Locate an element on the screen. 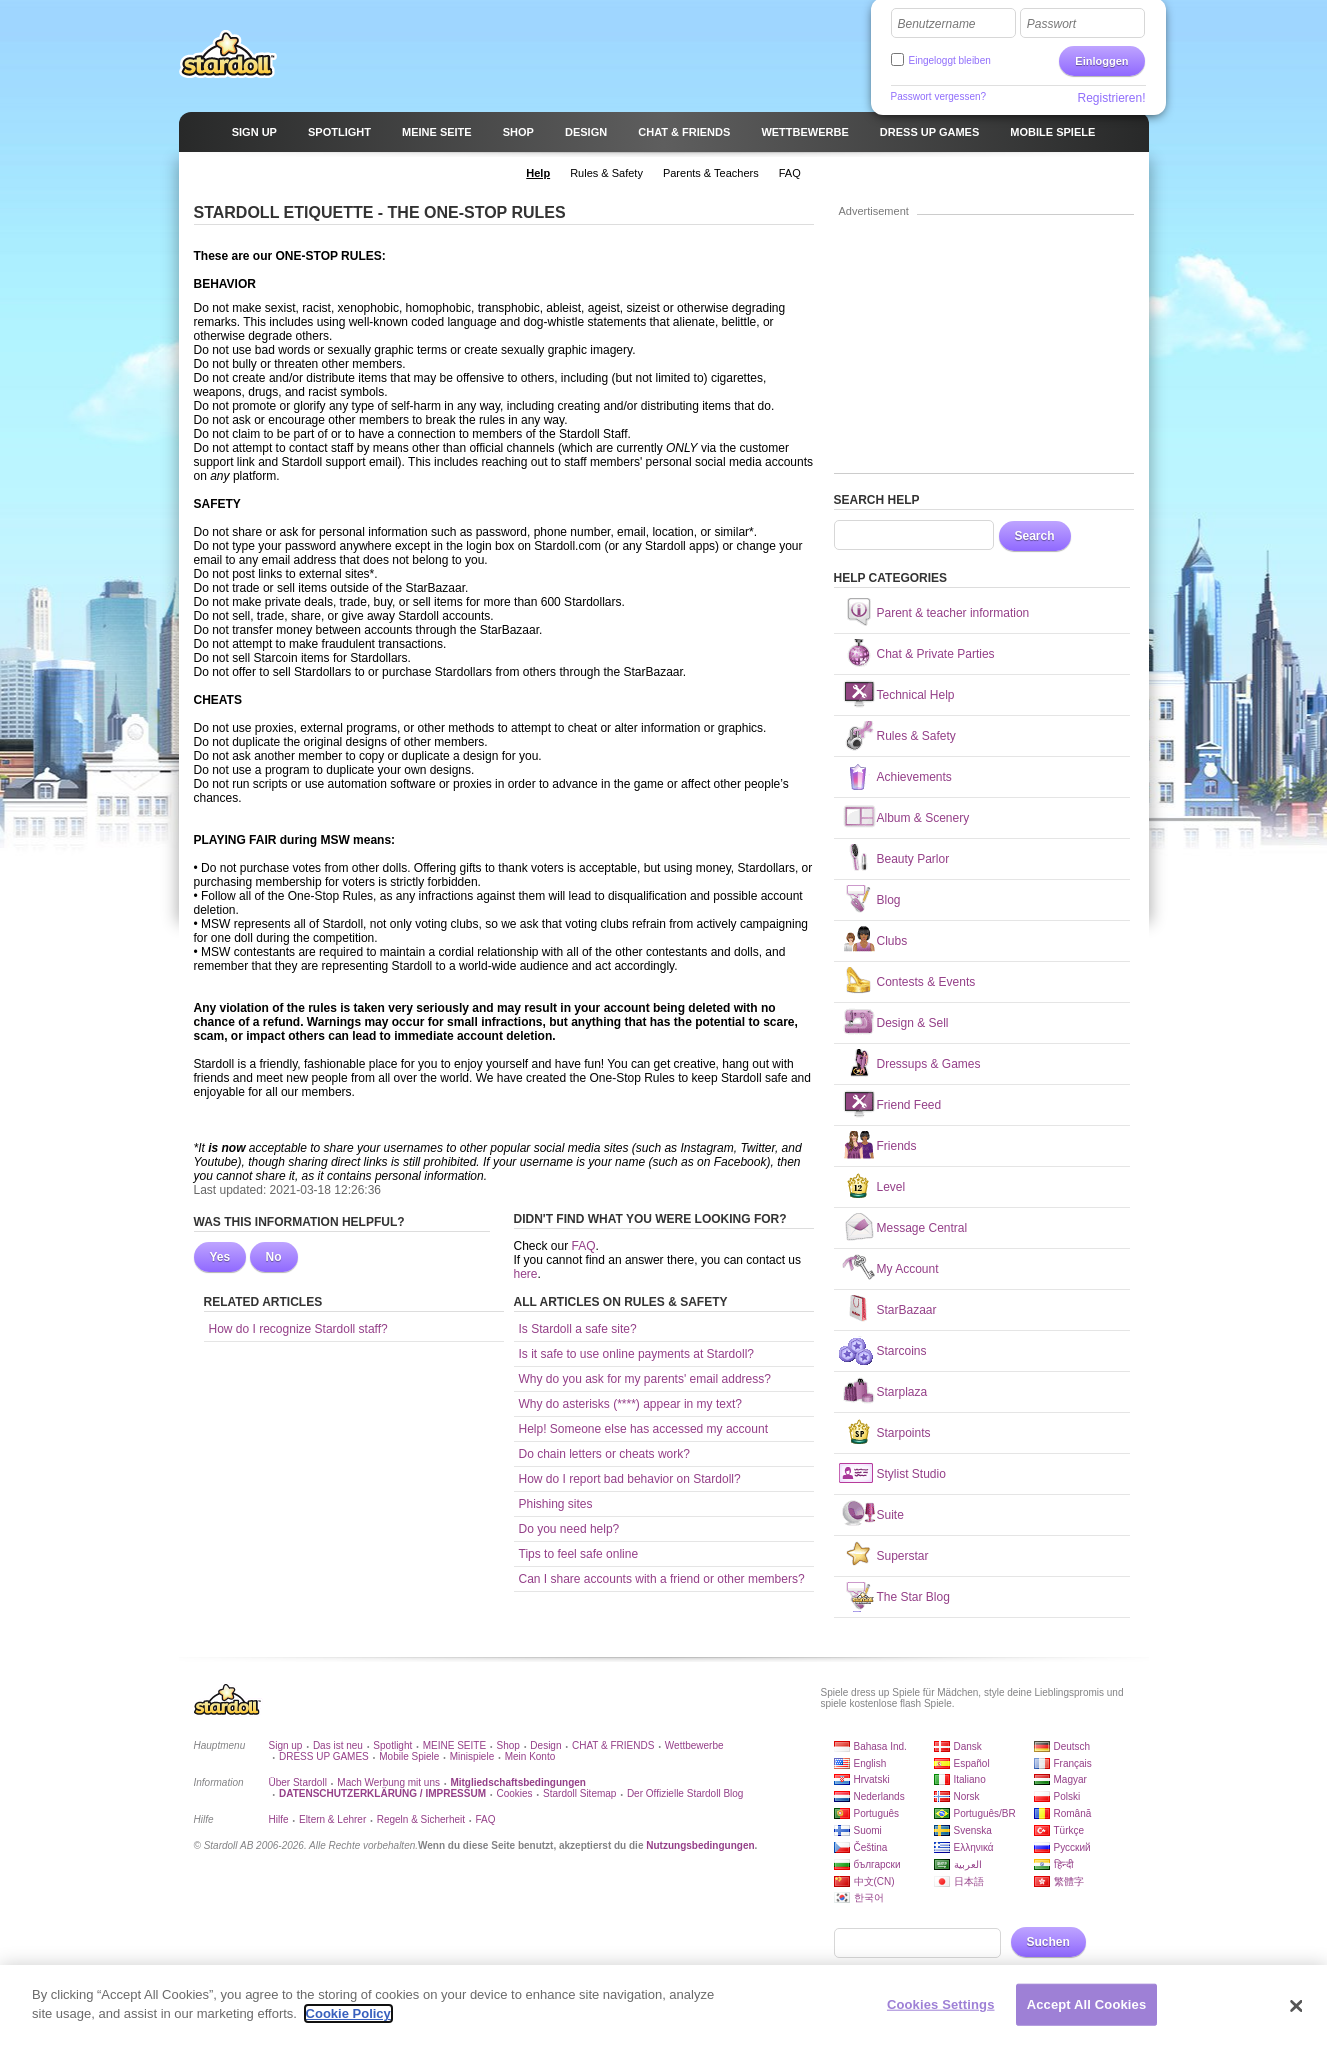  Mein Konto is located at coordinates (530, 1756).